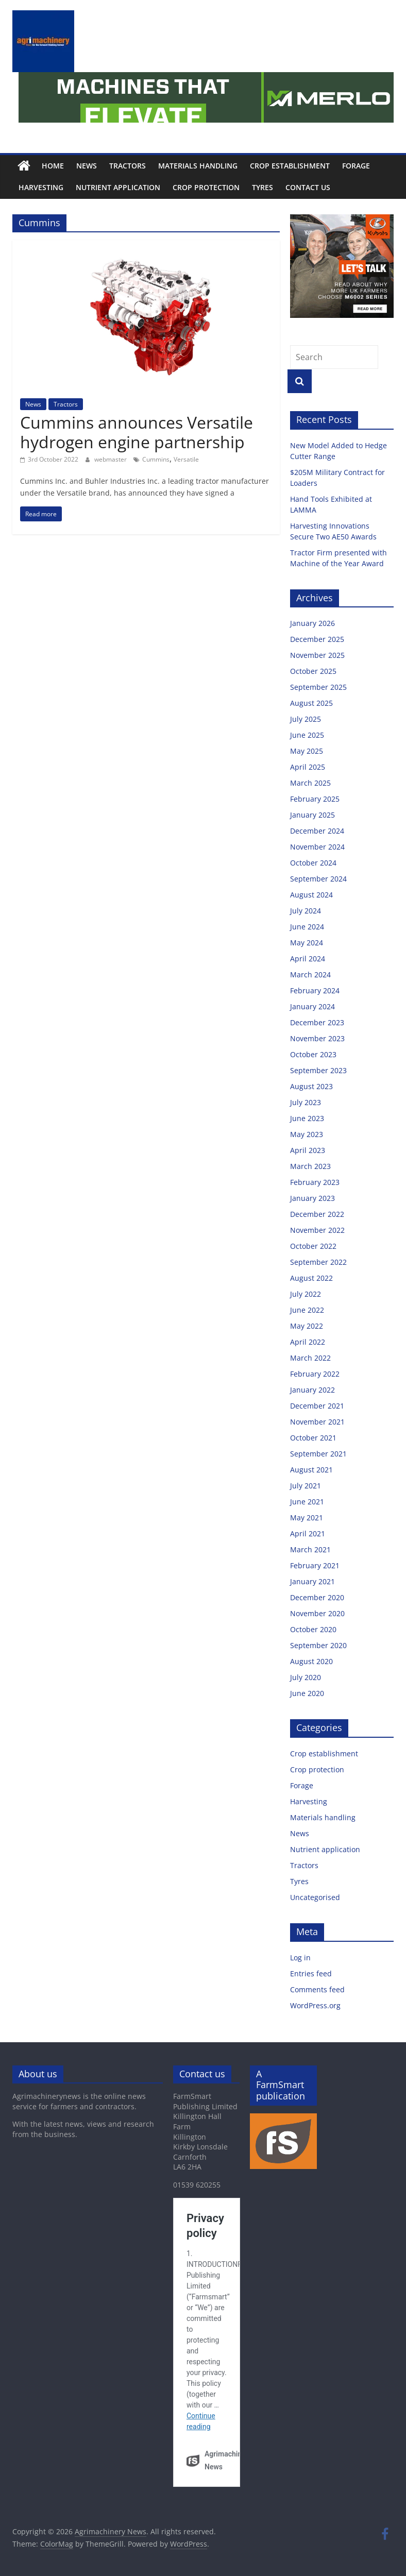 The image size is (406, 2576). What do you see at coordinates (305, 911) in the screenshot?
I see `July 2024` at bounding box center [305, 911].